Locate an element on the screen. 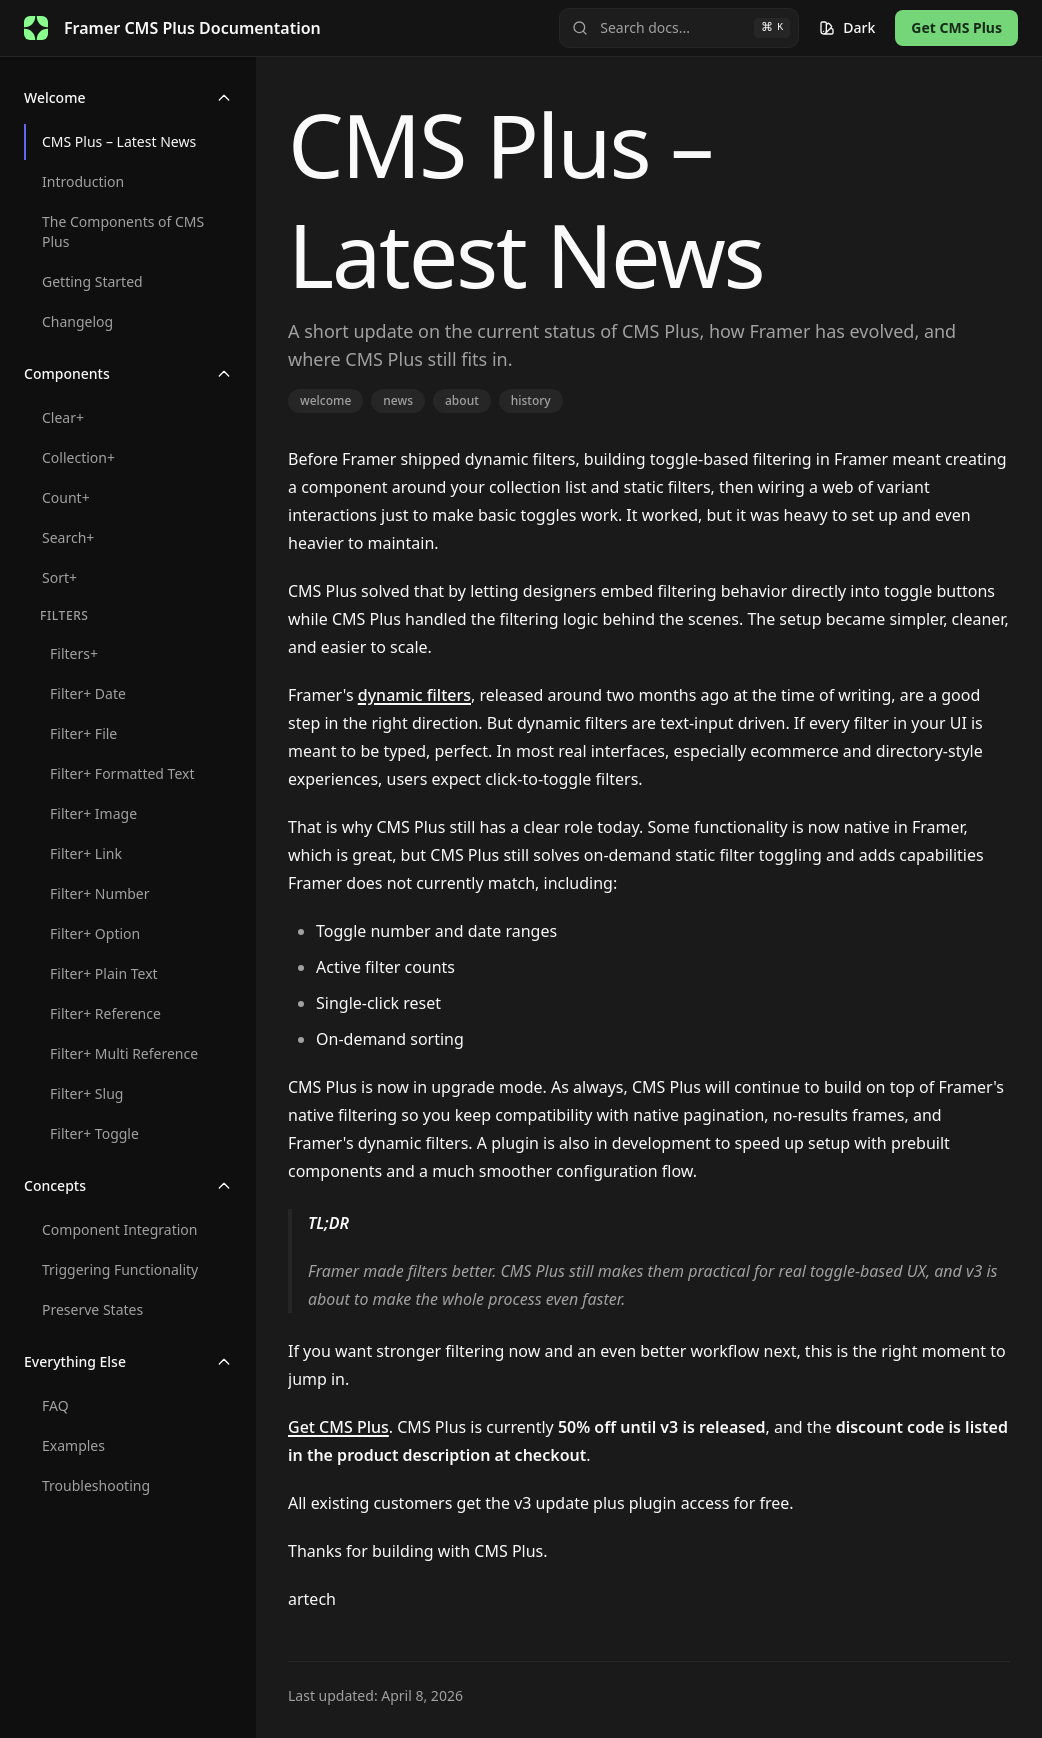  Troubleshooting is located at coordinates (96, 1485).